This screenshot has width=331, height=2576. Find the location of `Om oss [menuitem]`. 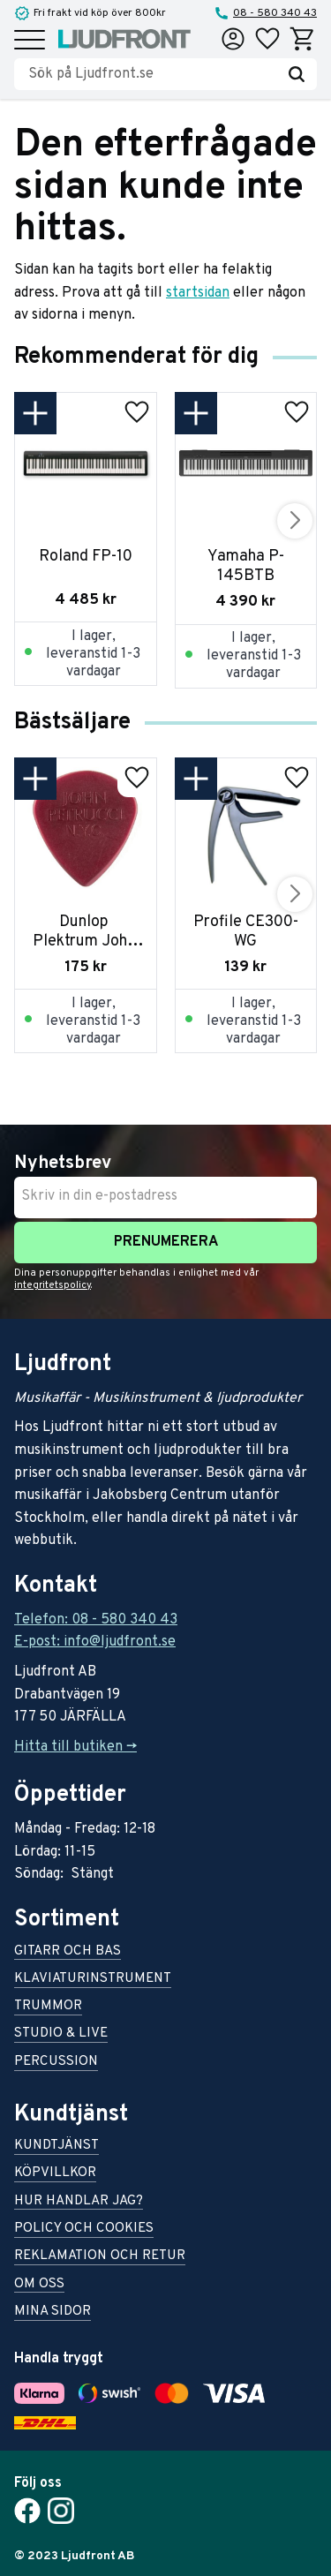

Om oss [menuitem] is located at coordinates (39, 2285).